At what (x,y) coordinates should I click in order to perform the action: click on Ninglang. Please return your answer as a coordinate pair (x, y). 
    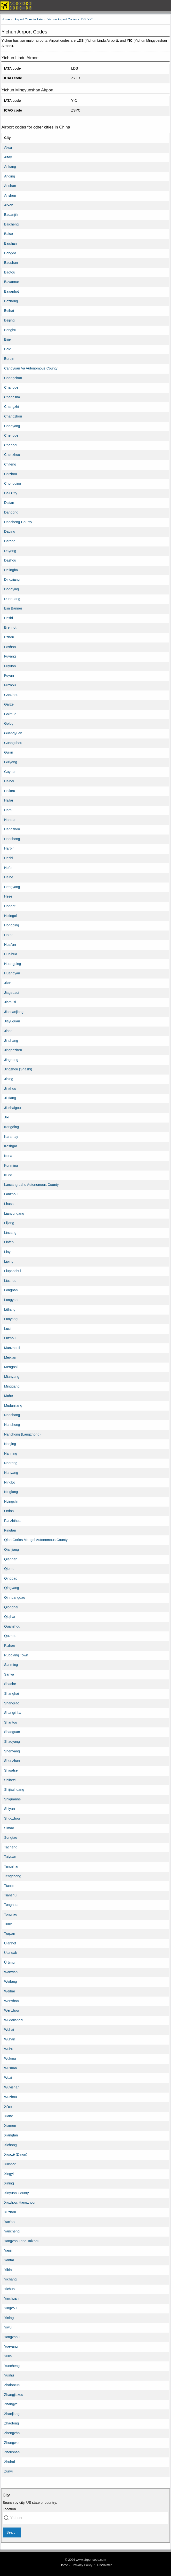
    Looking at the image, I should click on (11, 1492).